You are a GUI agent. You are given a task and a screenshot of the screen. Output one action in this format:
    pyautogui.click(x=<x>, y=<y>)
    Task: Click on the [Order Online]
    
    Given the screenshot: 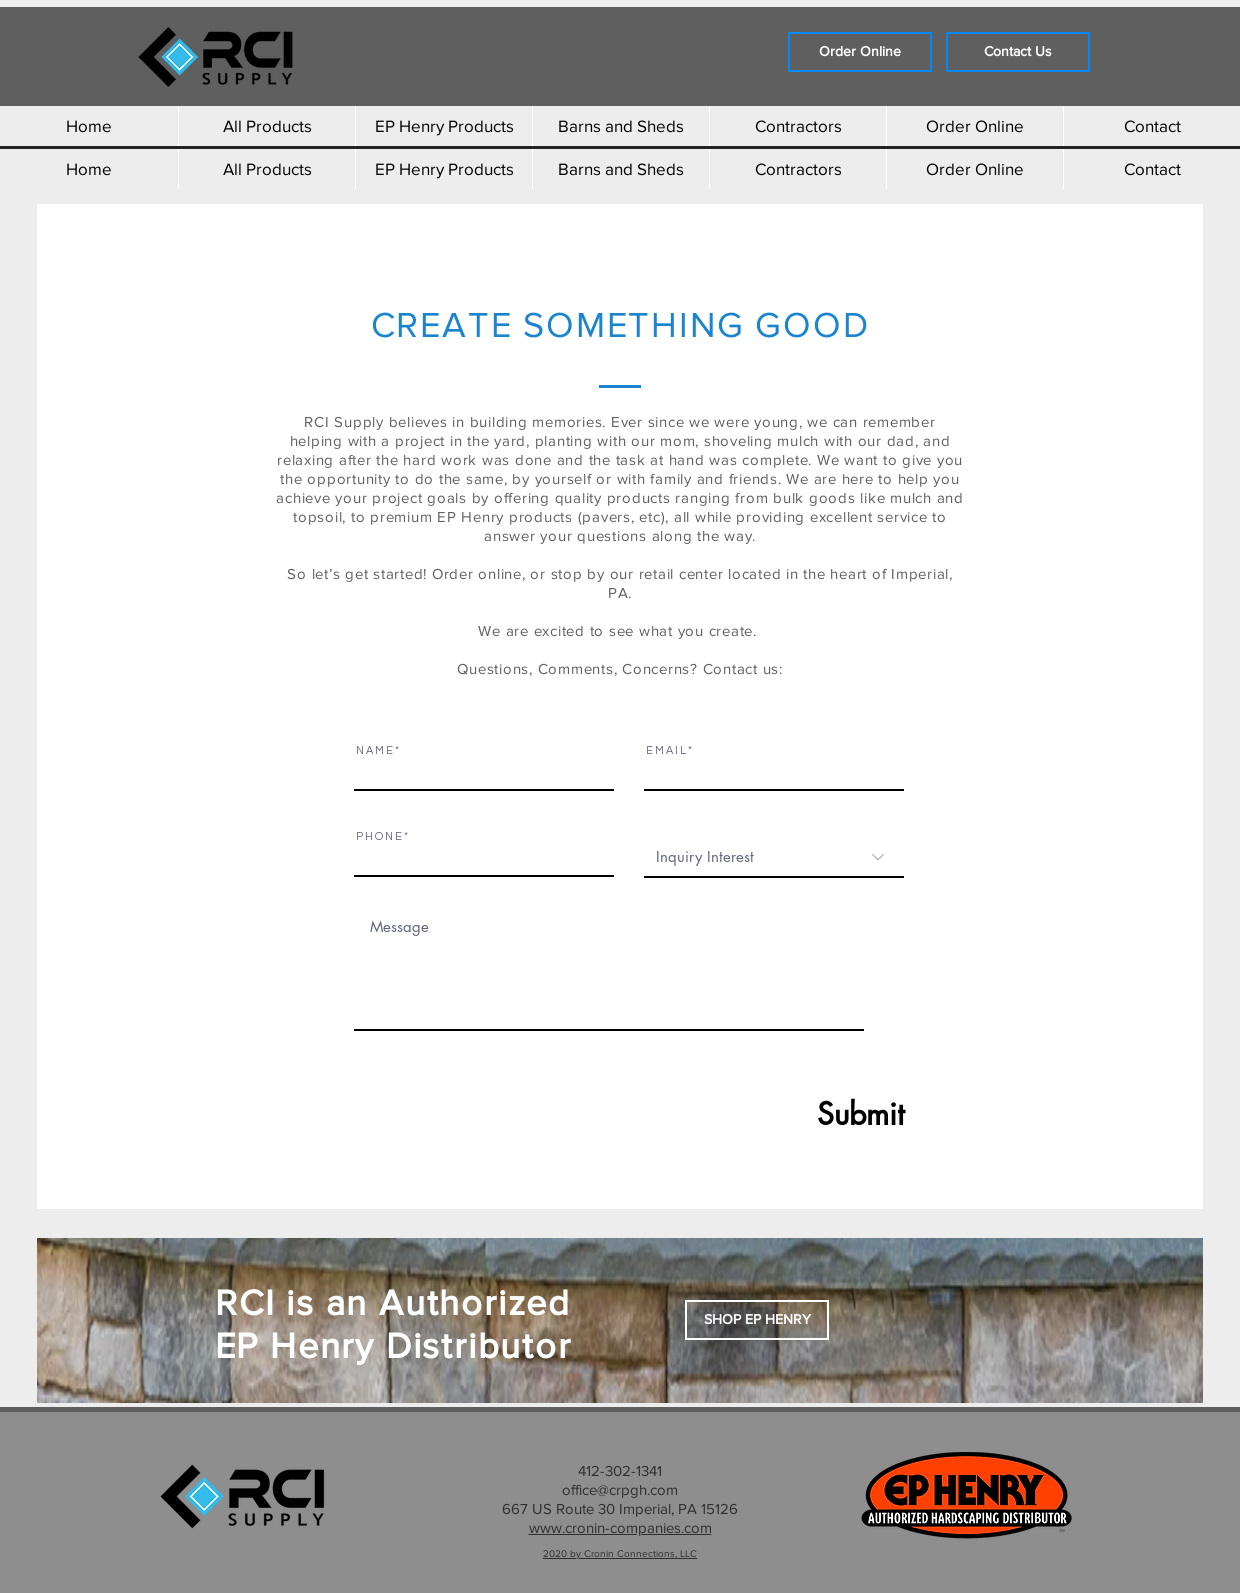 What is the action you would take?
    pyautogui.click(x=860, y=52)
    